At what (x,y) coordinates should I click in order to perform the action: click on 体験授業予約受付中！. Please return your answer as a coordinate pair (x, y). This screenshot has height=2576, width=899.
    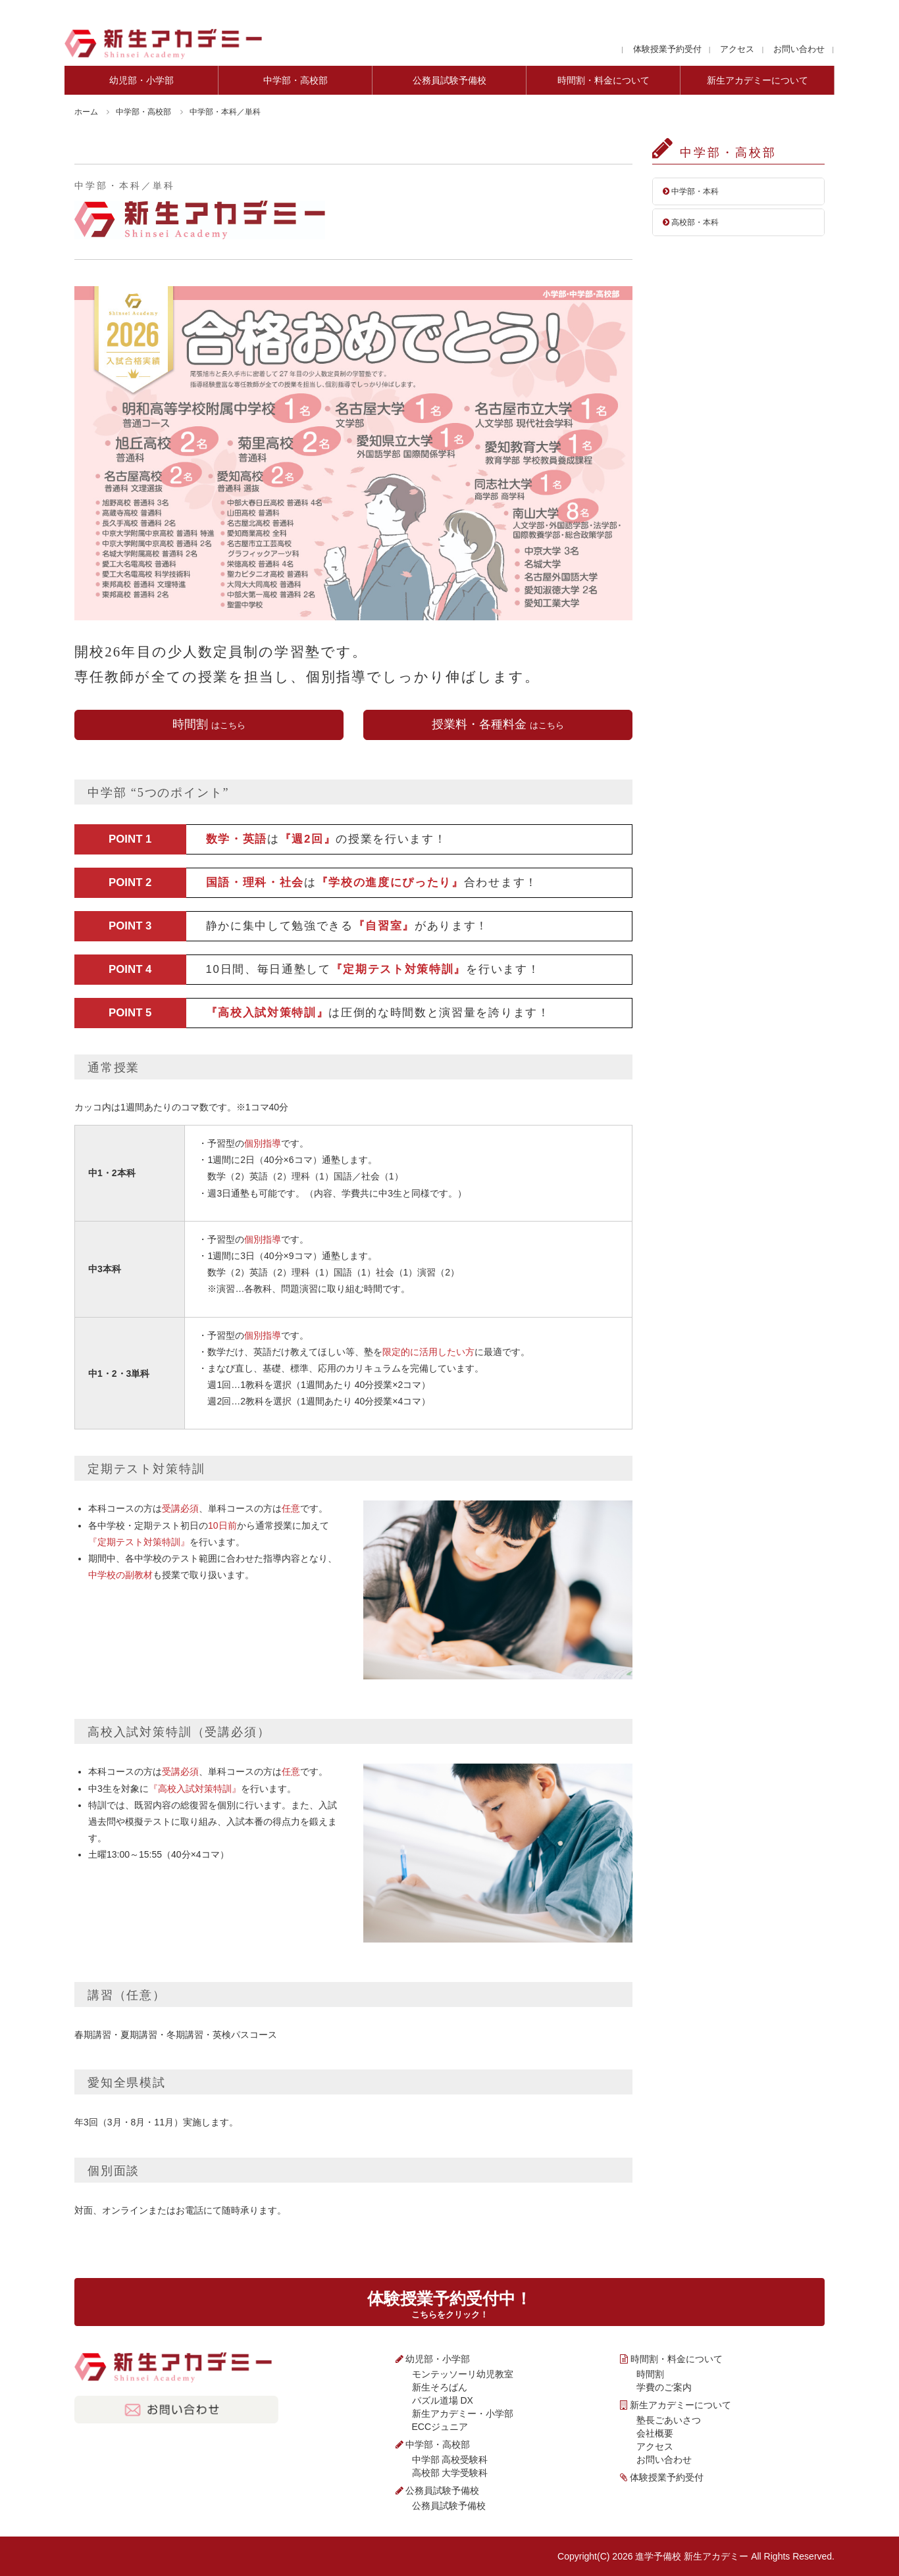
    Looking at the image, I should click on (449, 2304).